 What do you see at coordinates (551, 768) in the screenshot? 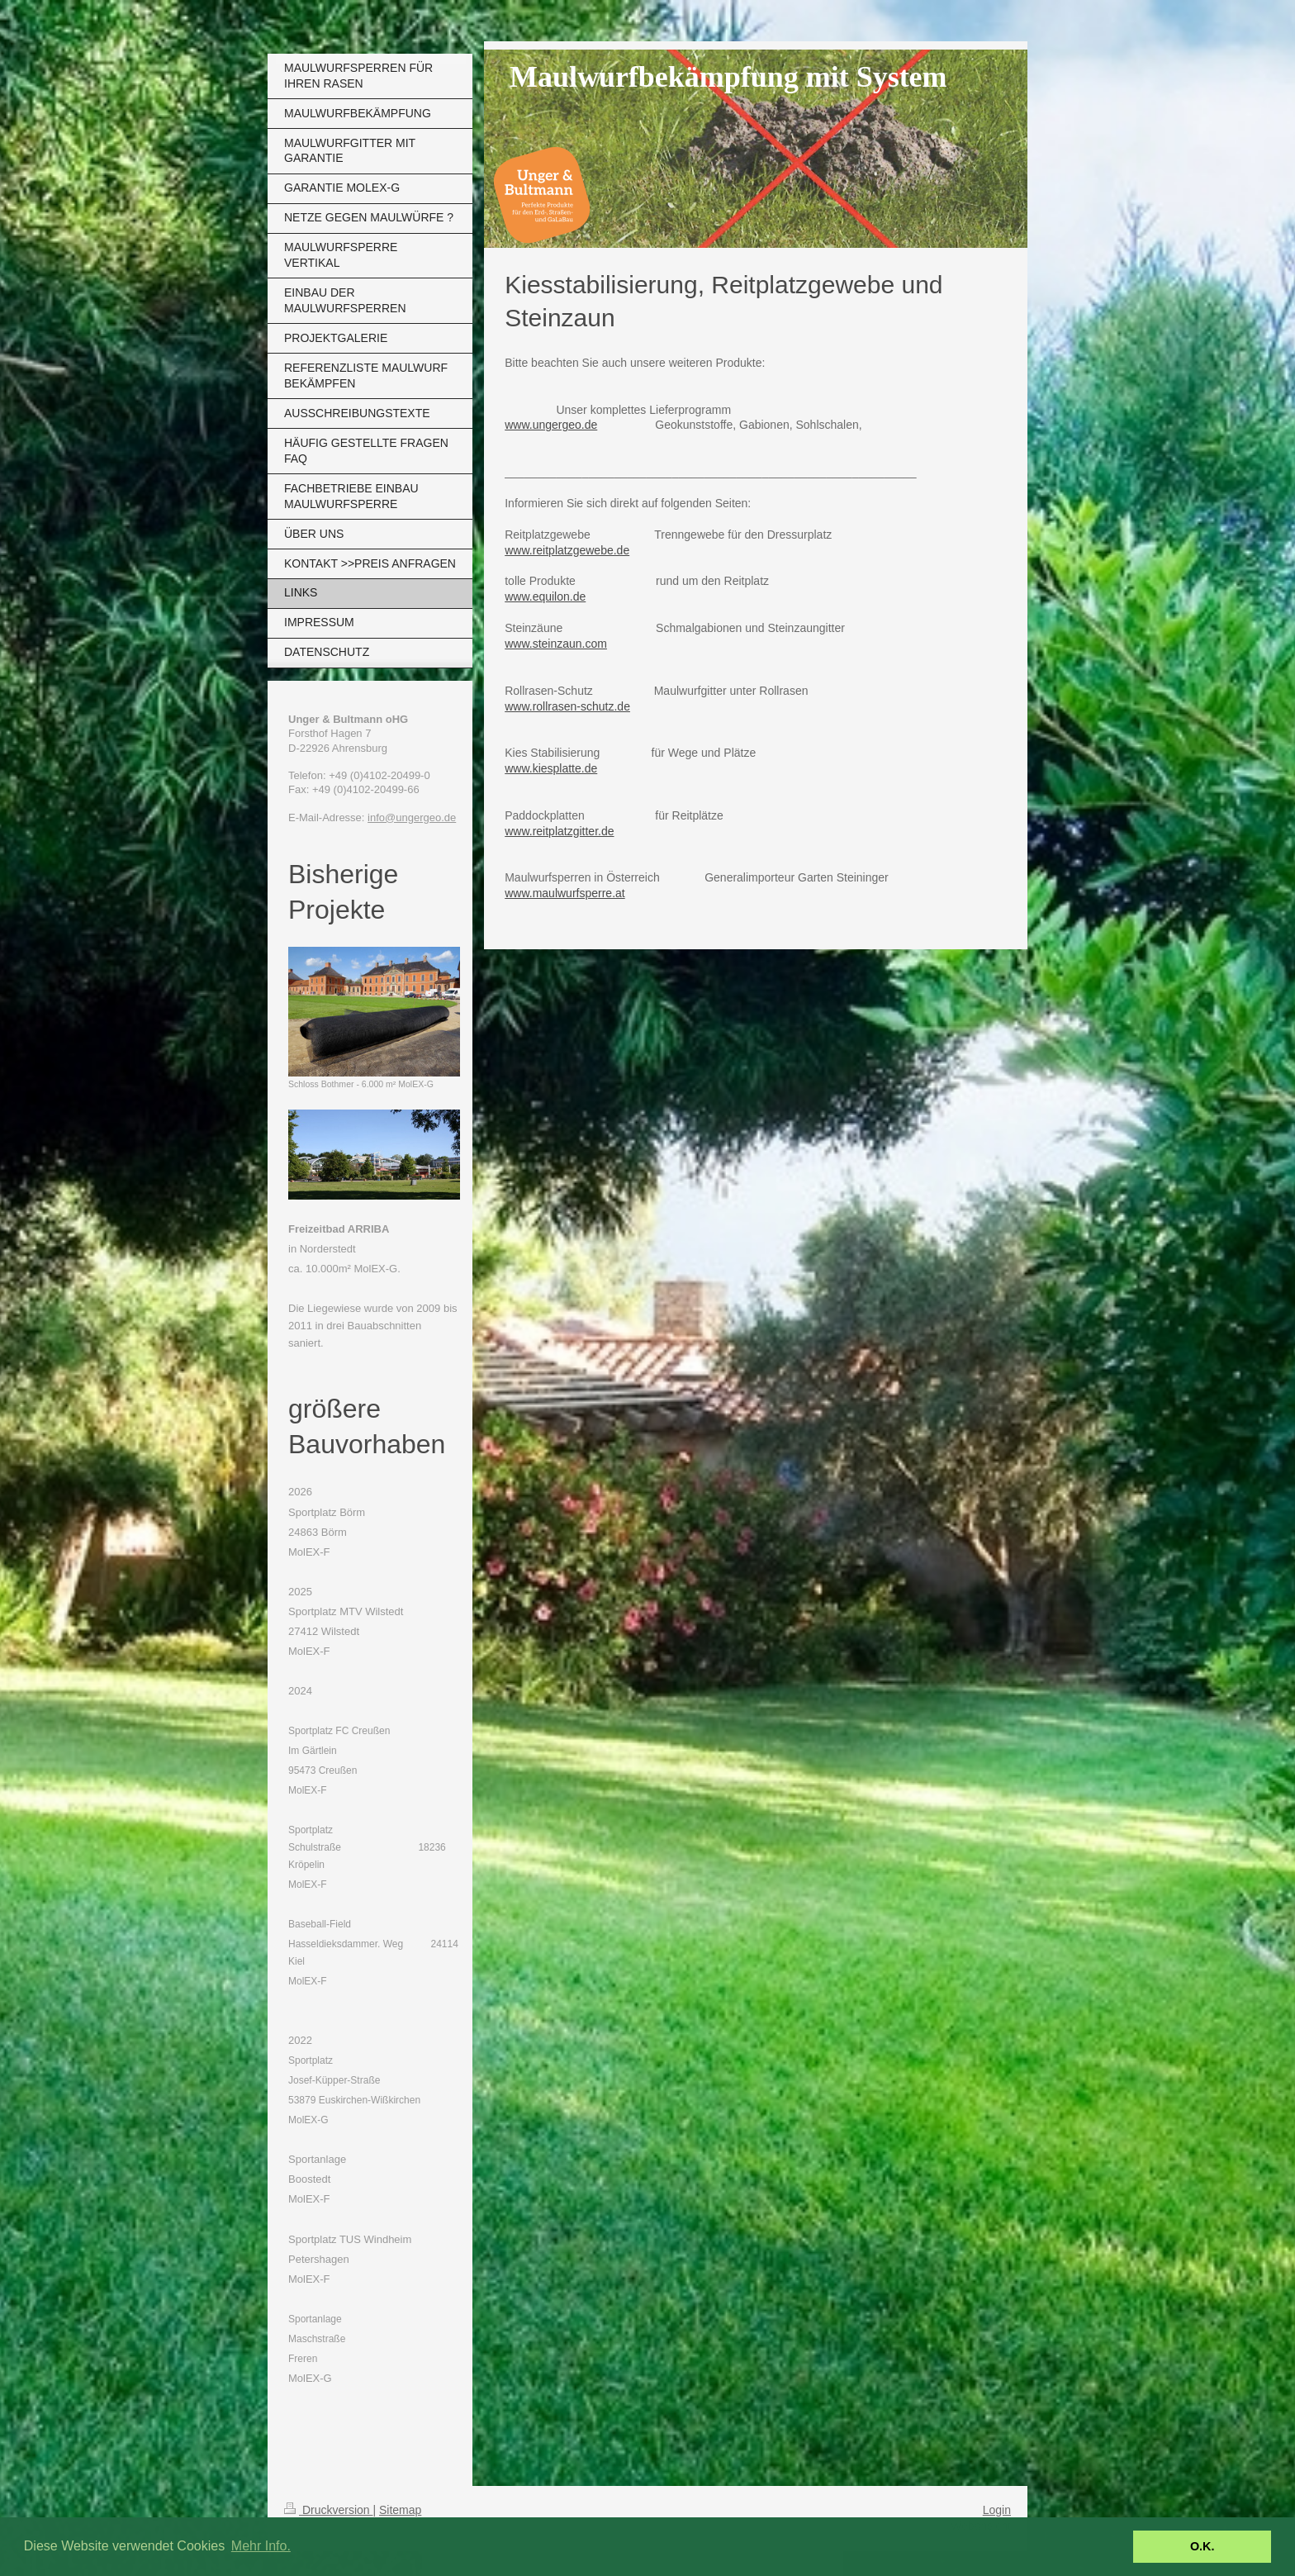
I see `www.kiesplatte.de` at bounding box center [551, 768].